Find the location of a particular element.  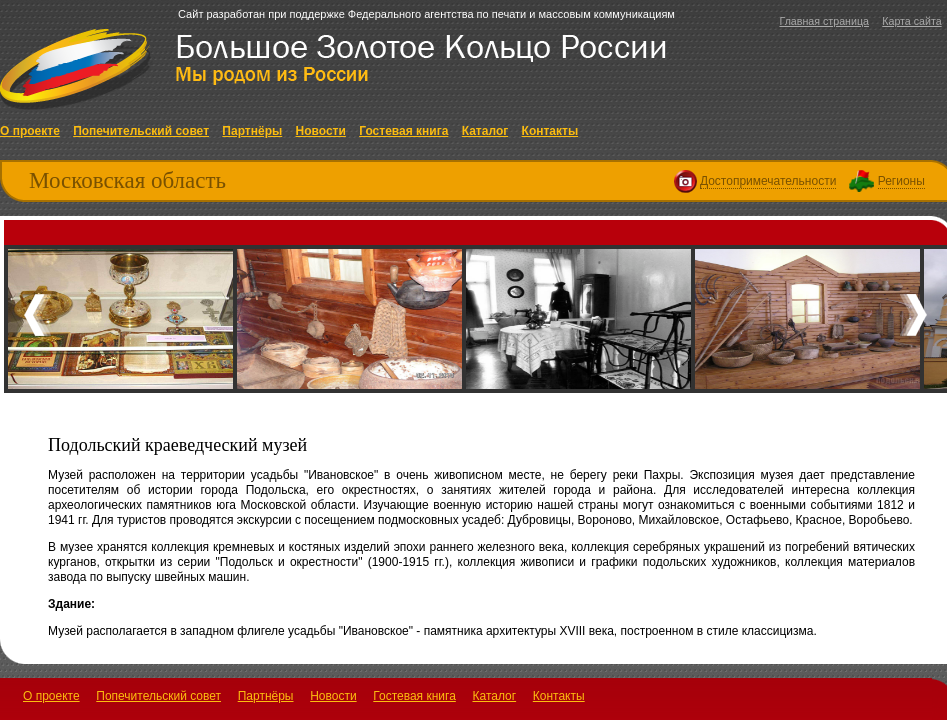

Достопримечательности is located at coordinates (768, 181).